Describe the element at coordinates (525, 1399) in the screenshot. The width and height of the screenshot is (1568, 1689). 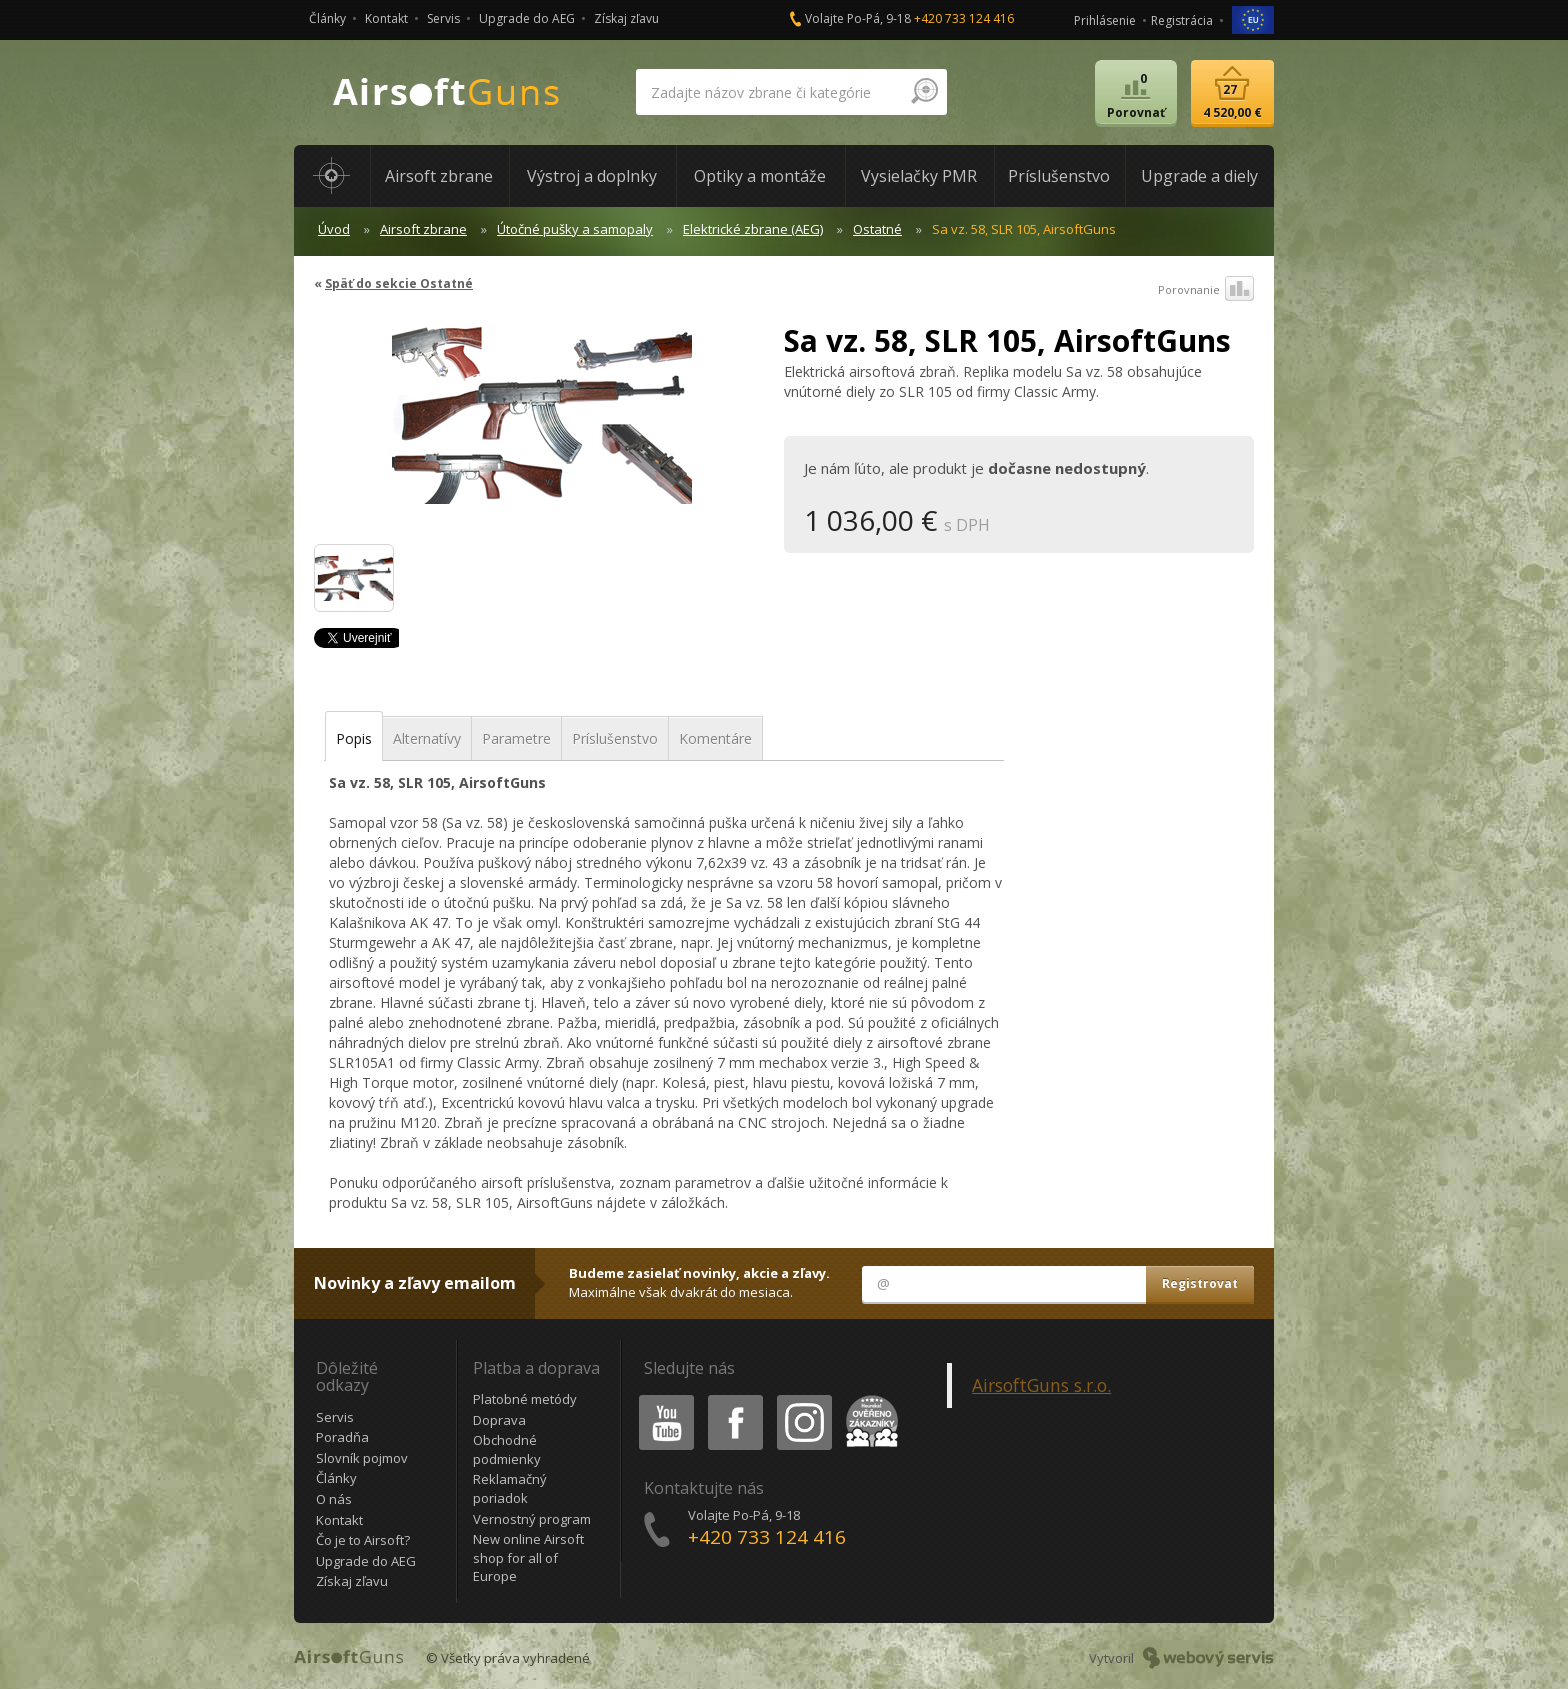
I see `Platobné metódy` at that location.